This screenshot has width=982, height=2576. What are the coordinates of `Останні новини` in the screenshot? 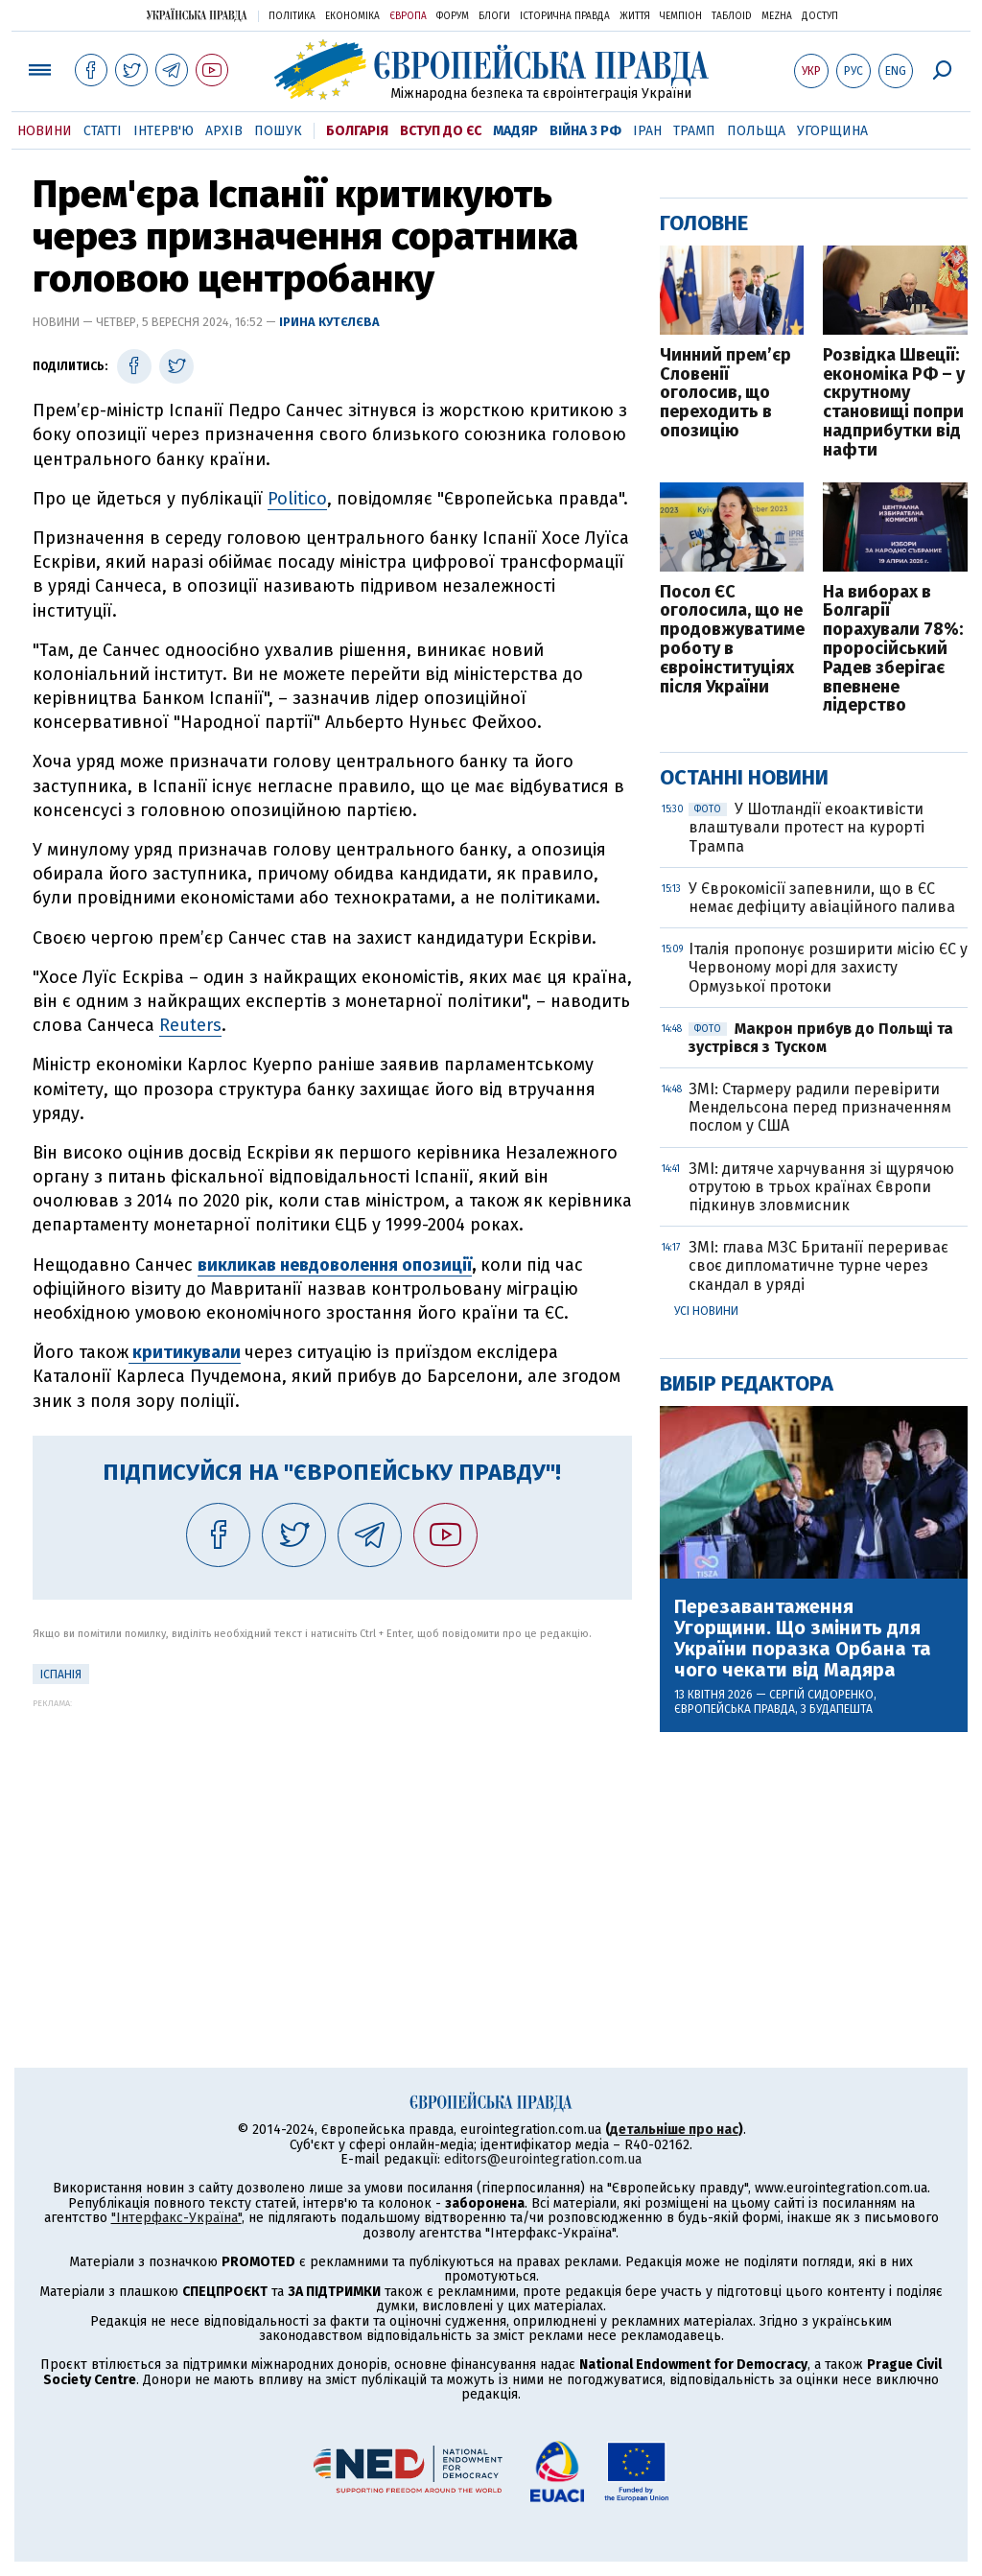 It's located at (744, 777).